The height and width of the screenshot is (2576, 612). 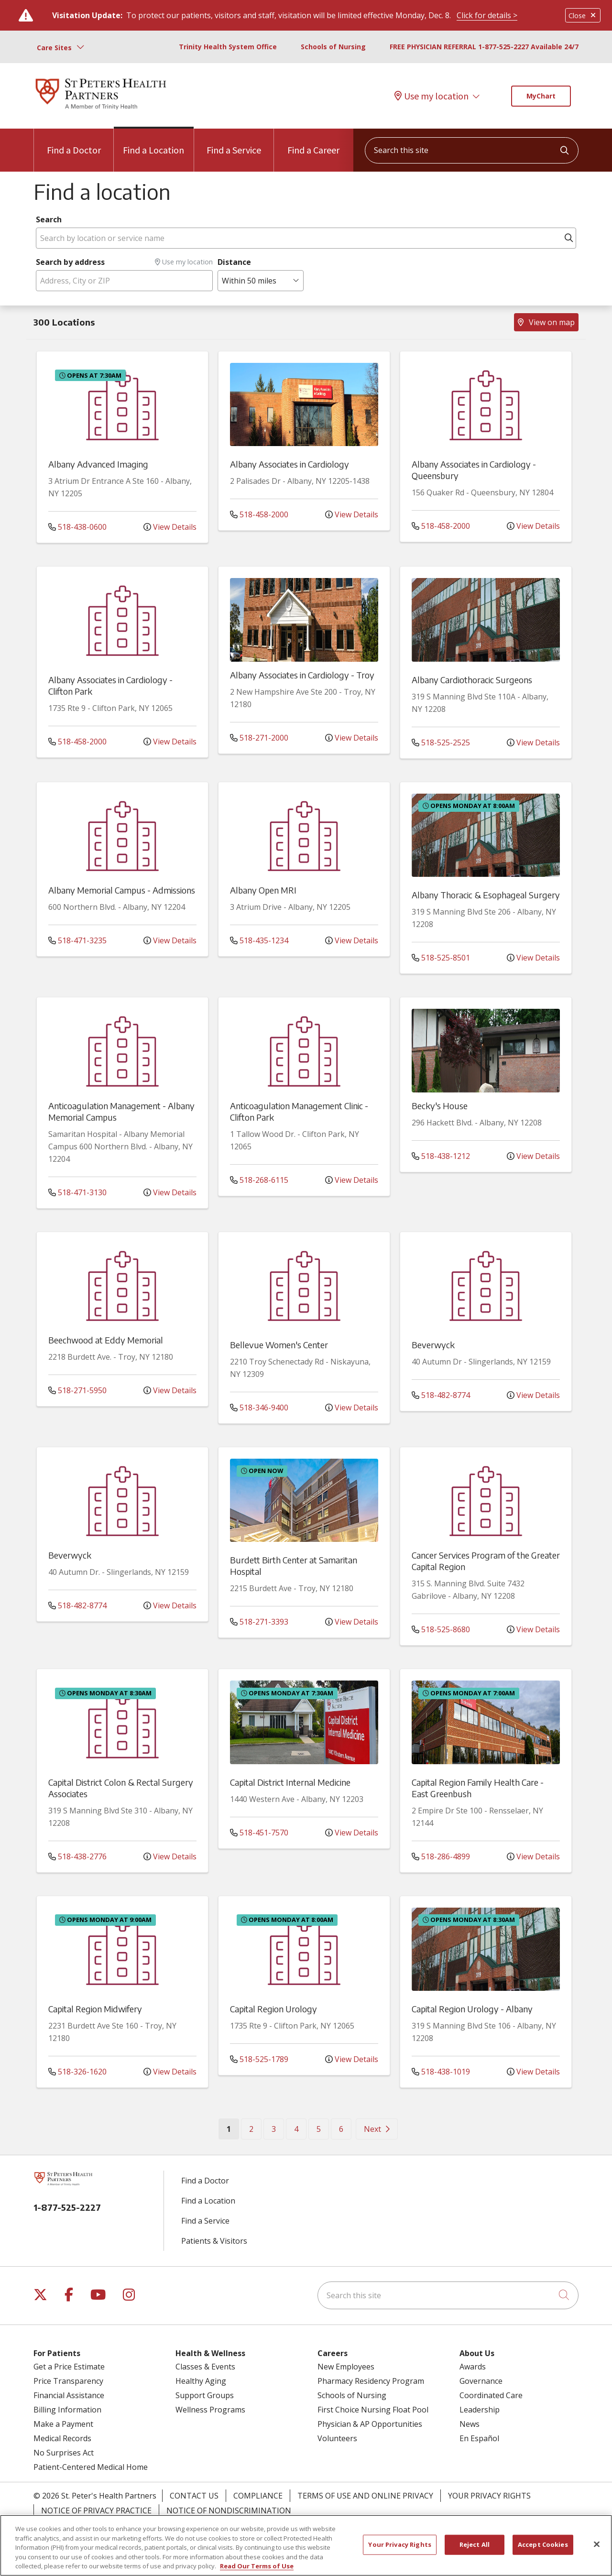 I want to click on Pharmacy Residency Program, so click(x=370, y=2381).